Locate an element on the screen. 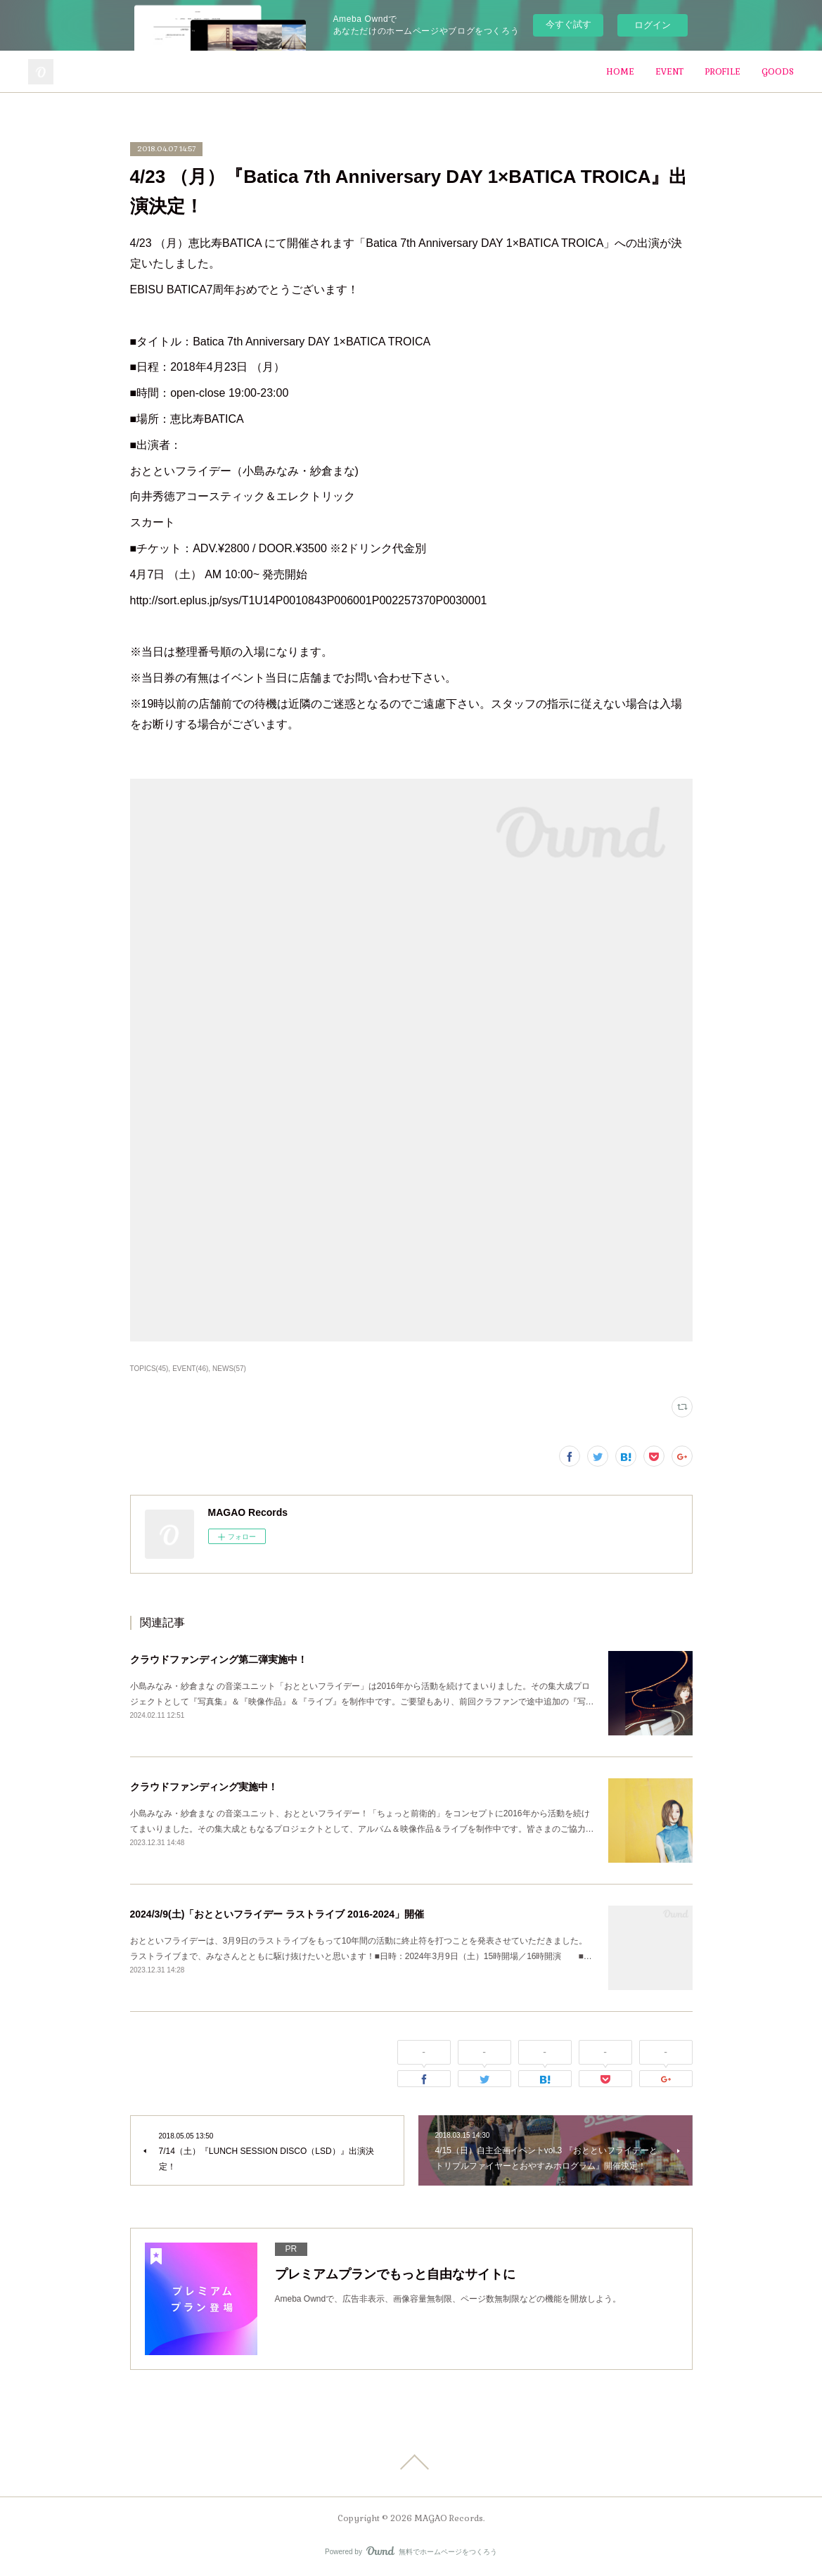  今すぐ試す is located at coordinates (568, 24).